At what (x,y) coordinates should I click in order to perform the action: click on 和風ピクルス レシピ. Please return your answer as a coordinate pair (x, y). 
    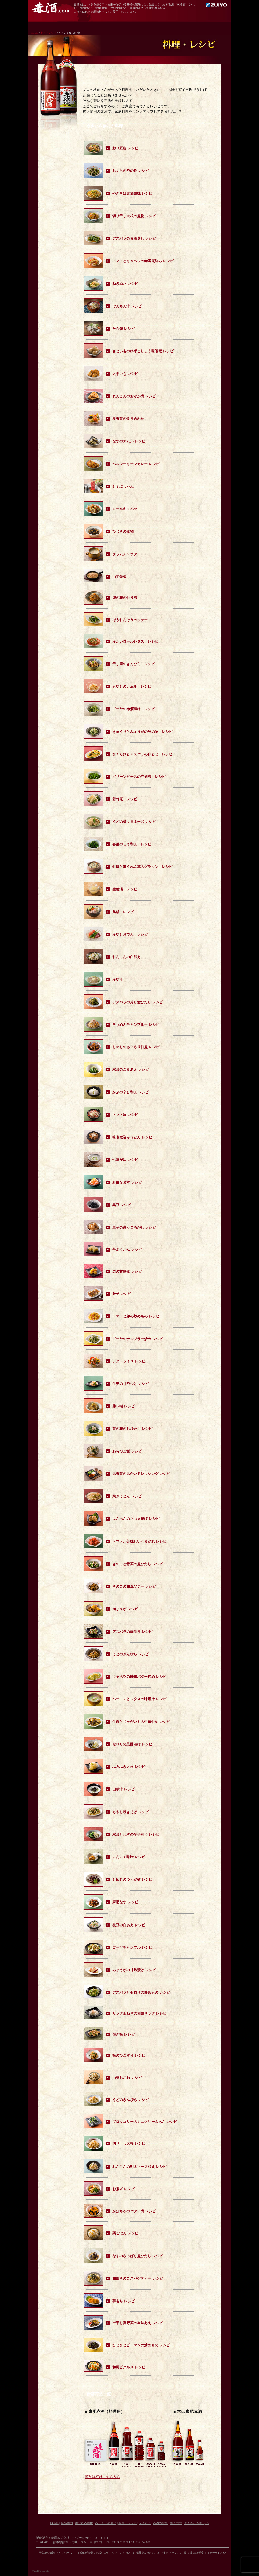
    Looking at the image, I should click on (128, 2367).